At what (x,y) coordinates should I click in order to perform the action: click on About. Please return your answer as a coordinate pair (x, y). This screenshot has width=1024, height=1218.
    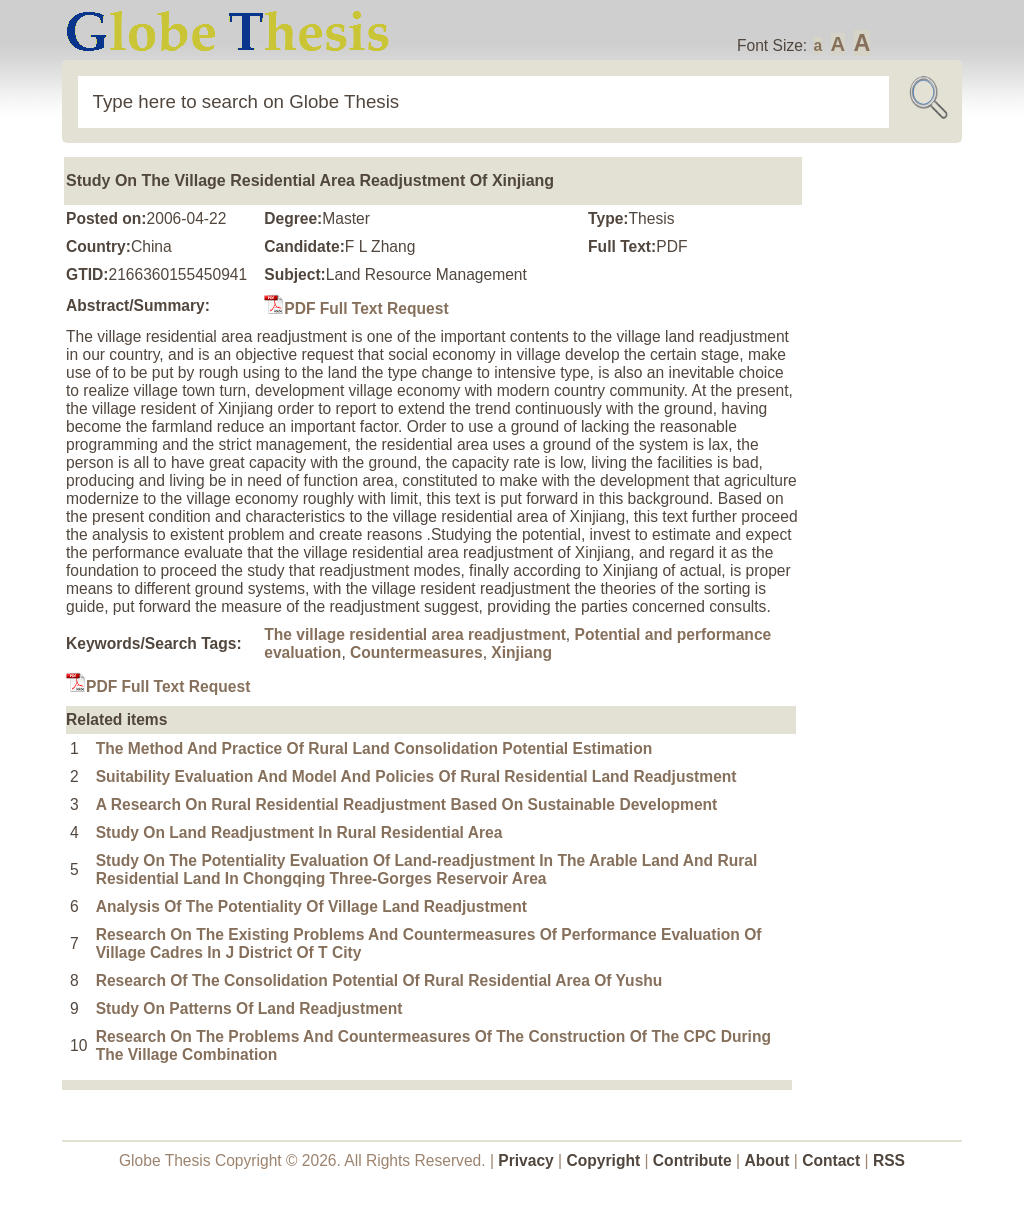
    Looking at the image, I should click on (766, 1160).